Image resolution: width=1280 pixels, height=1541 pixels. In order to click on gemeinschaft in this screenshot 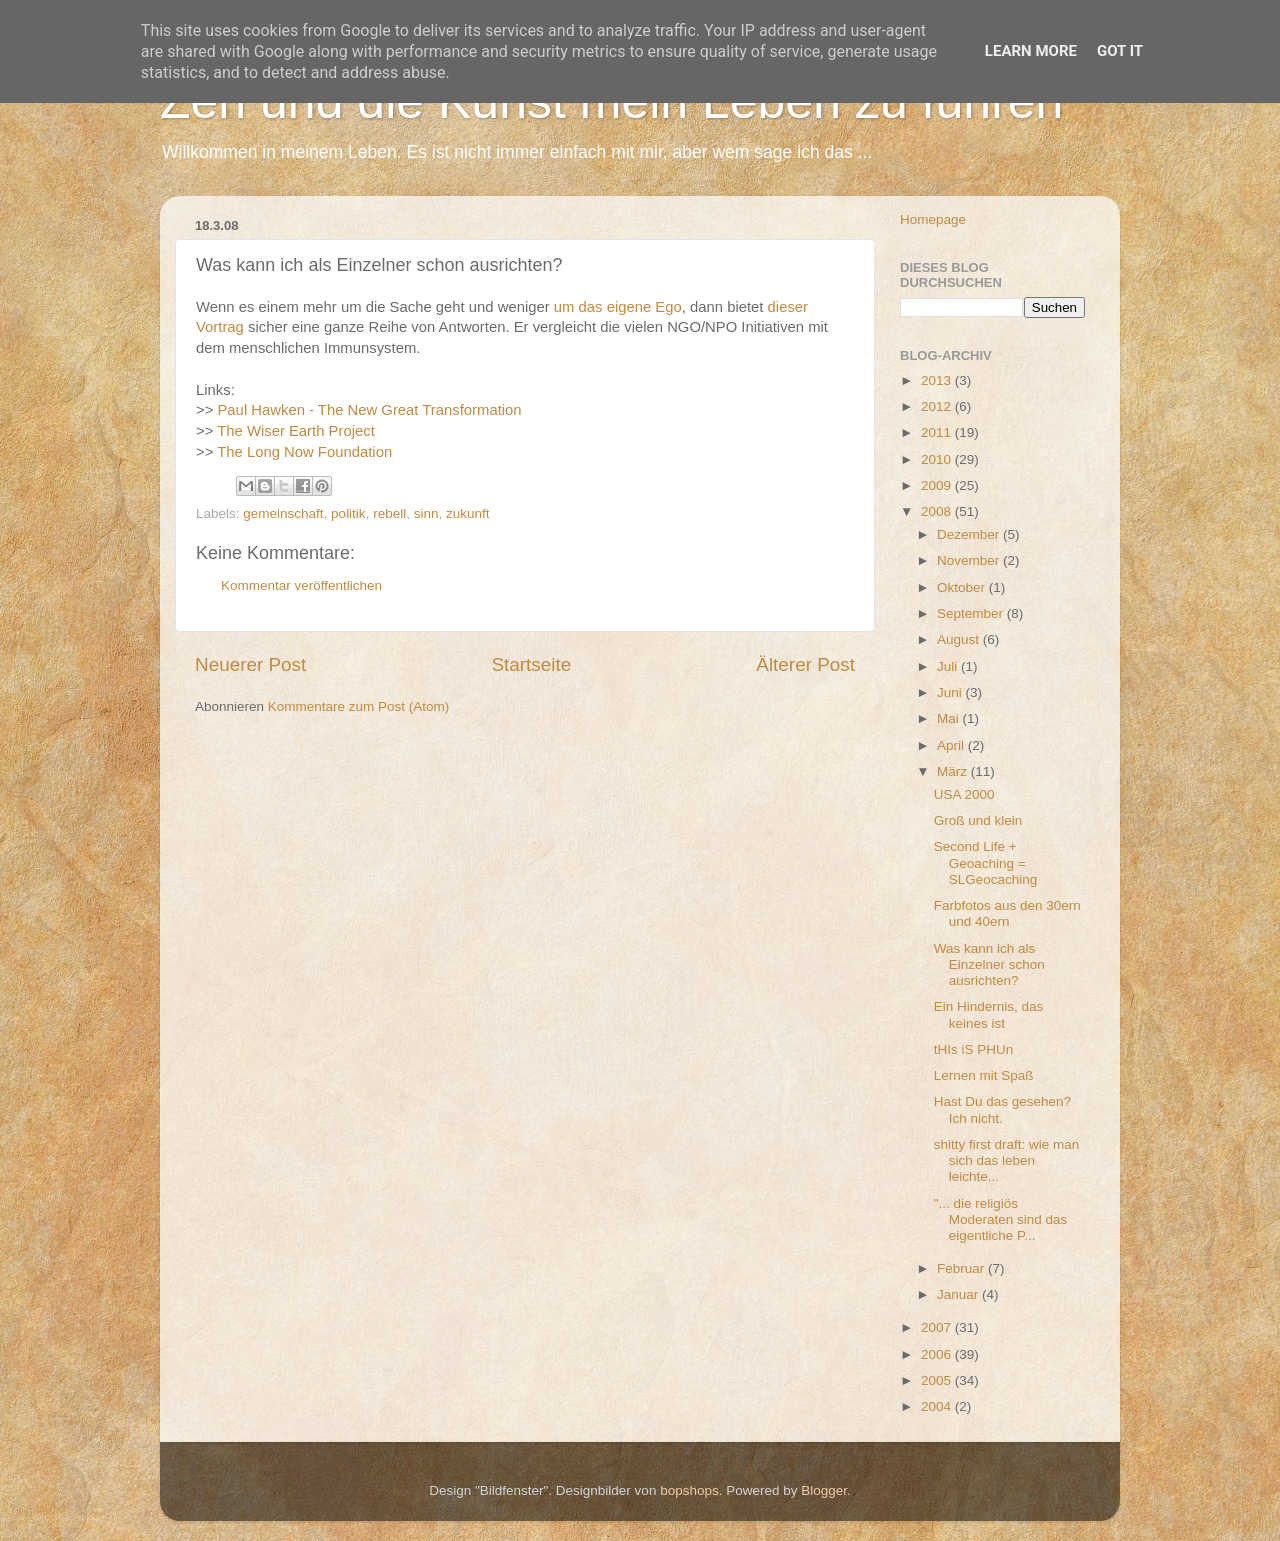, I will do `click(283, 513)`.